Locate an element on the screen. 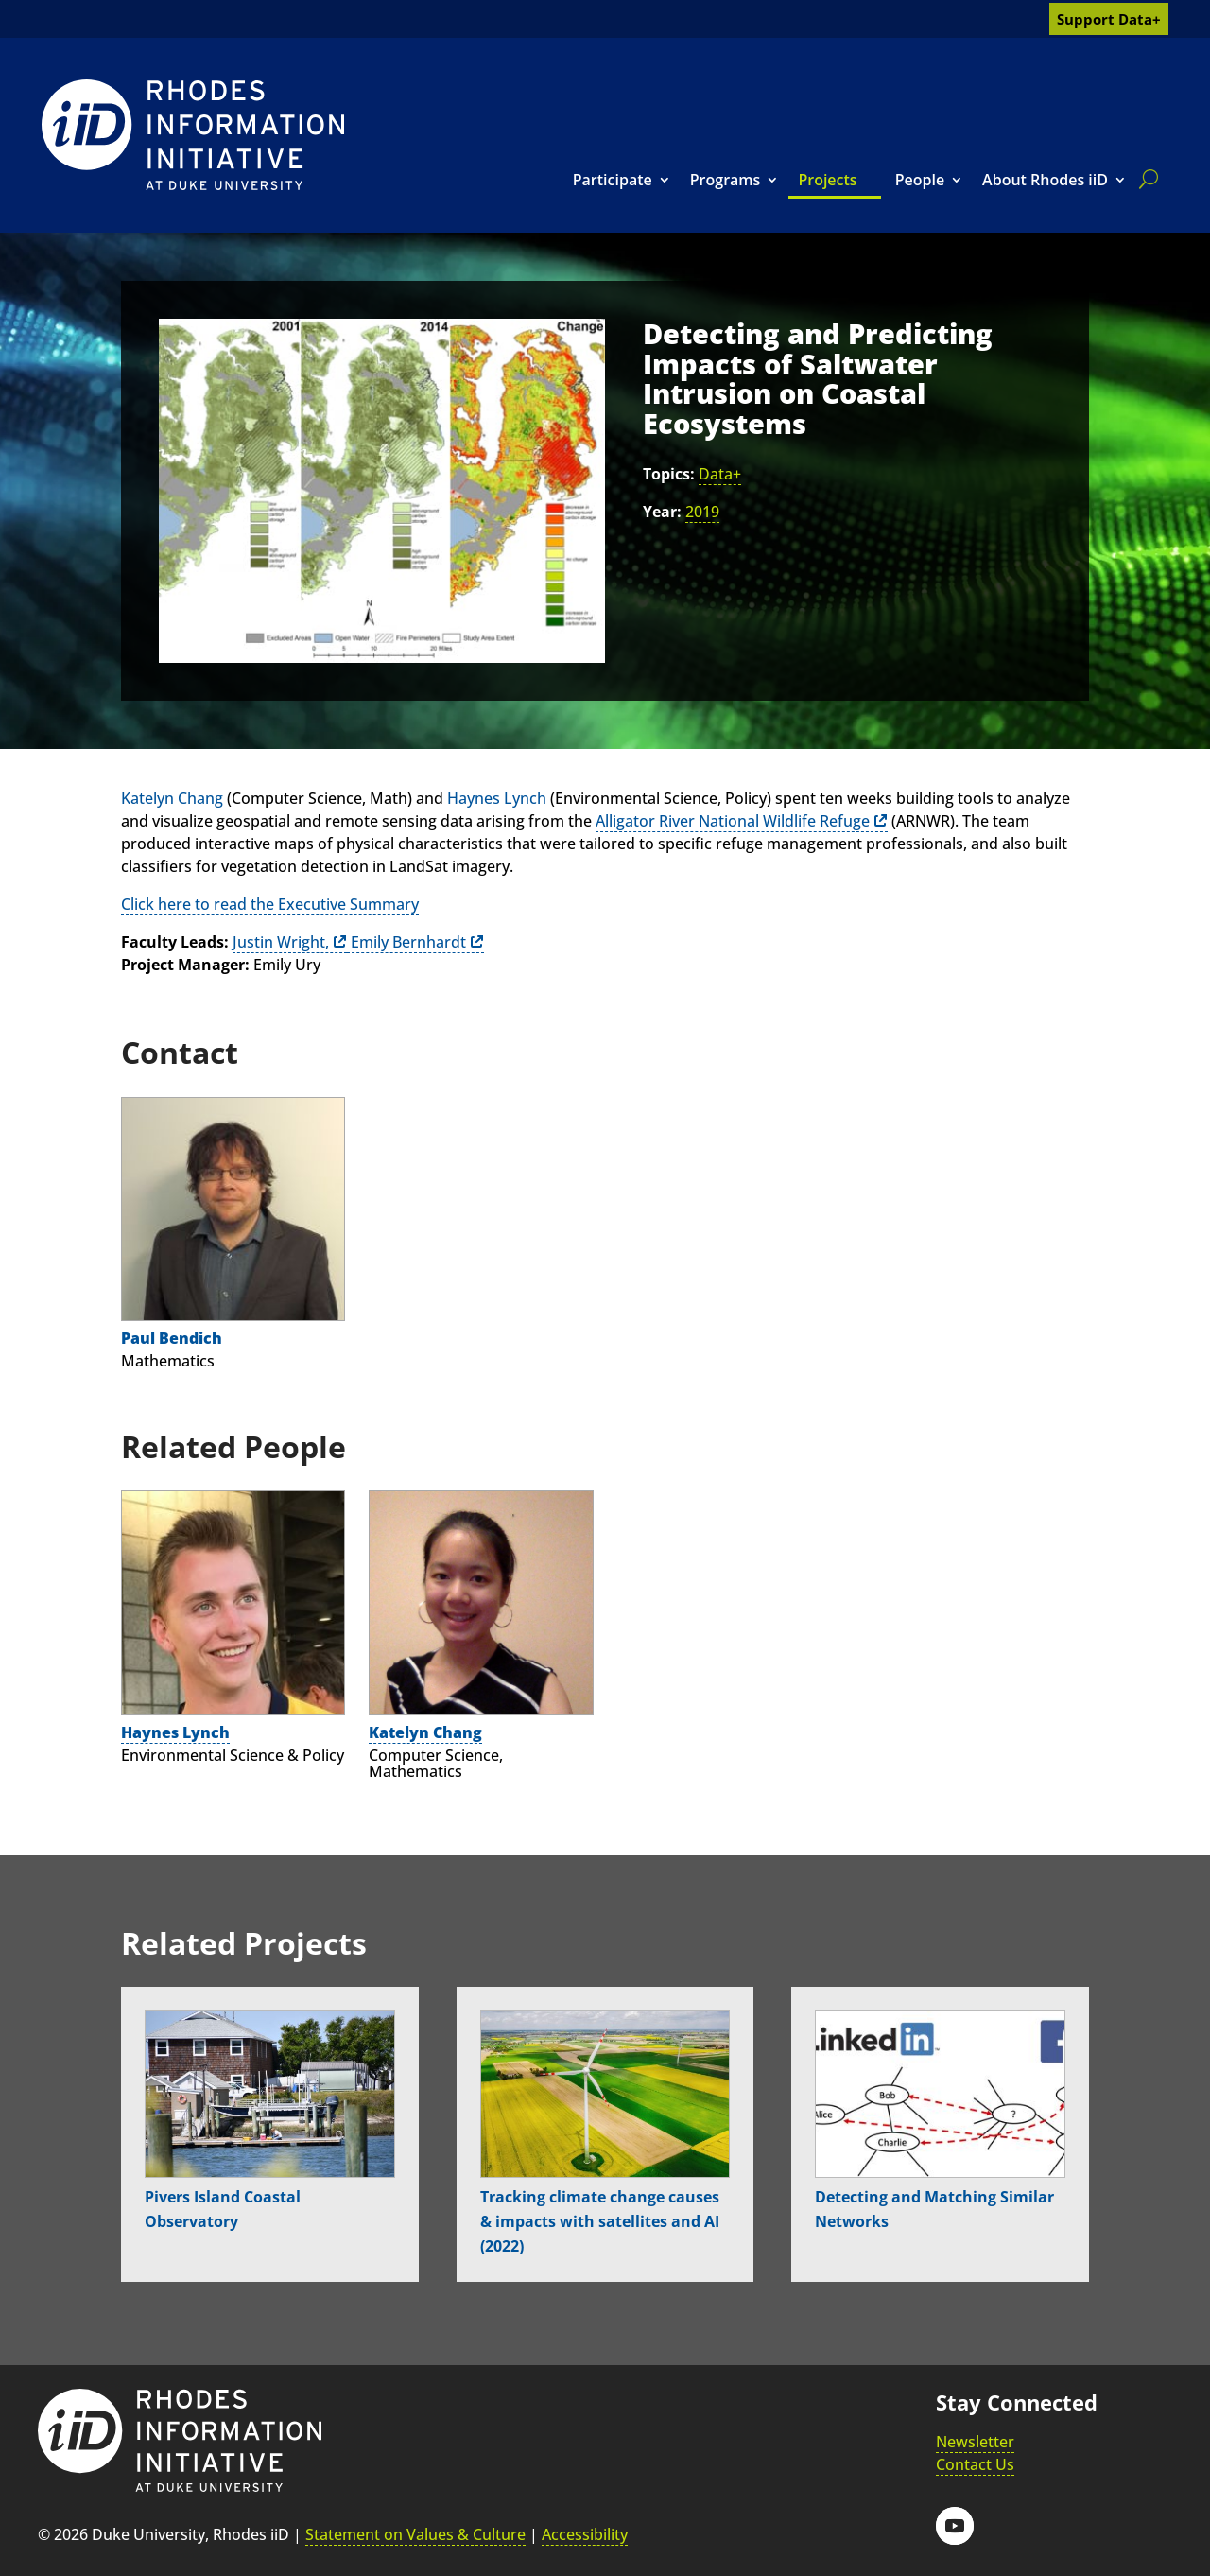  Programs [link] is located at coordinates (725, 179).